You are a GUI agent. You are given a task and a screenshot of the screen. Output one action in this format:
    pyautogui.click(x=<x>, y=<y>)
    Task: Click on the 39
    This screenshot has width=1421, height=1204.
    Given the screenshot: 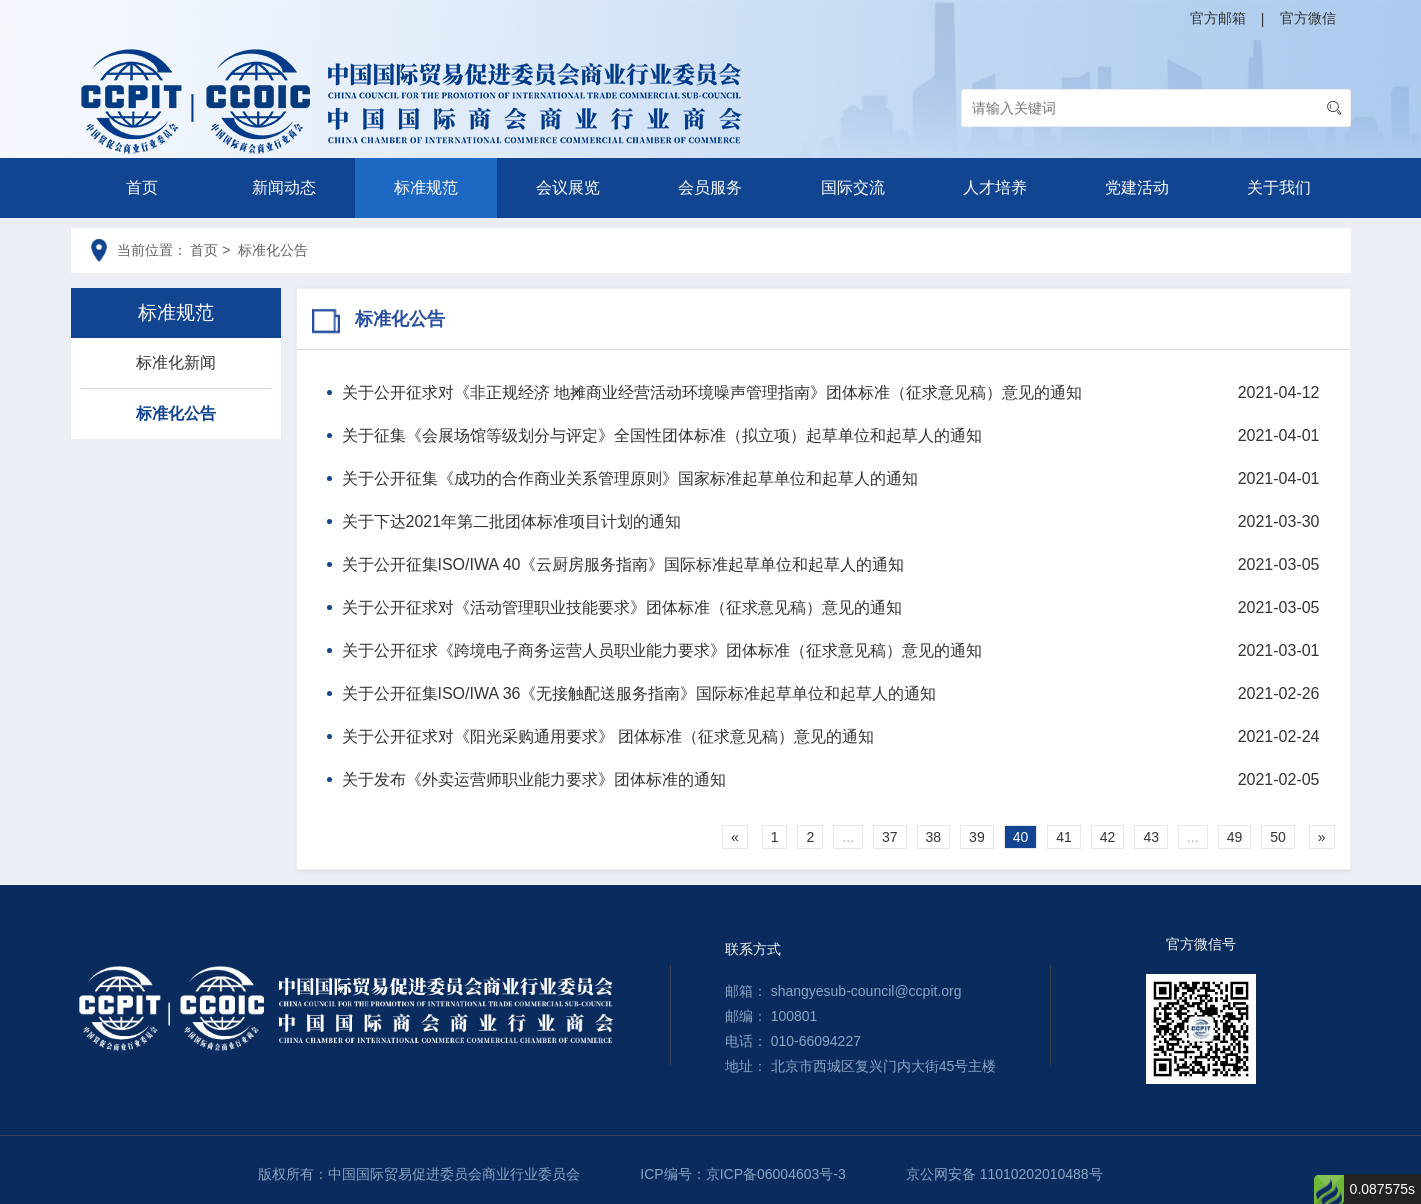 What is the action you would take?
    pyautogui.click(x=977, y=837)
    